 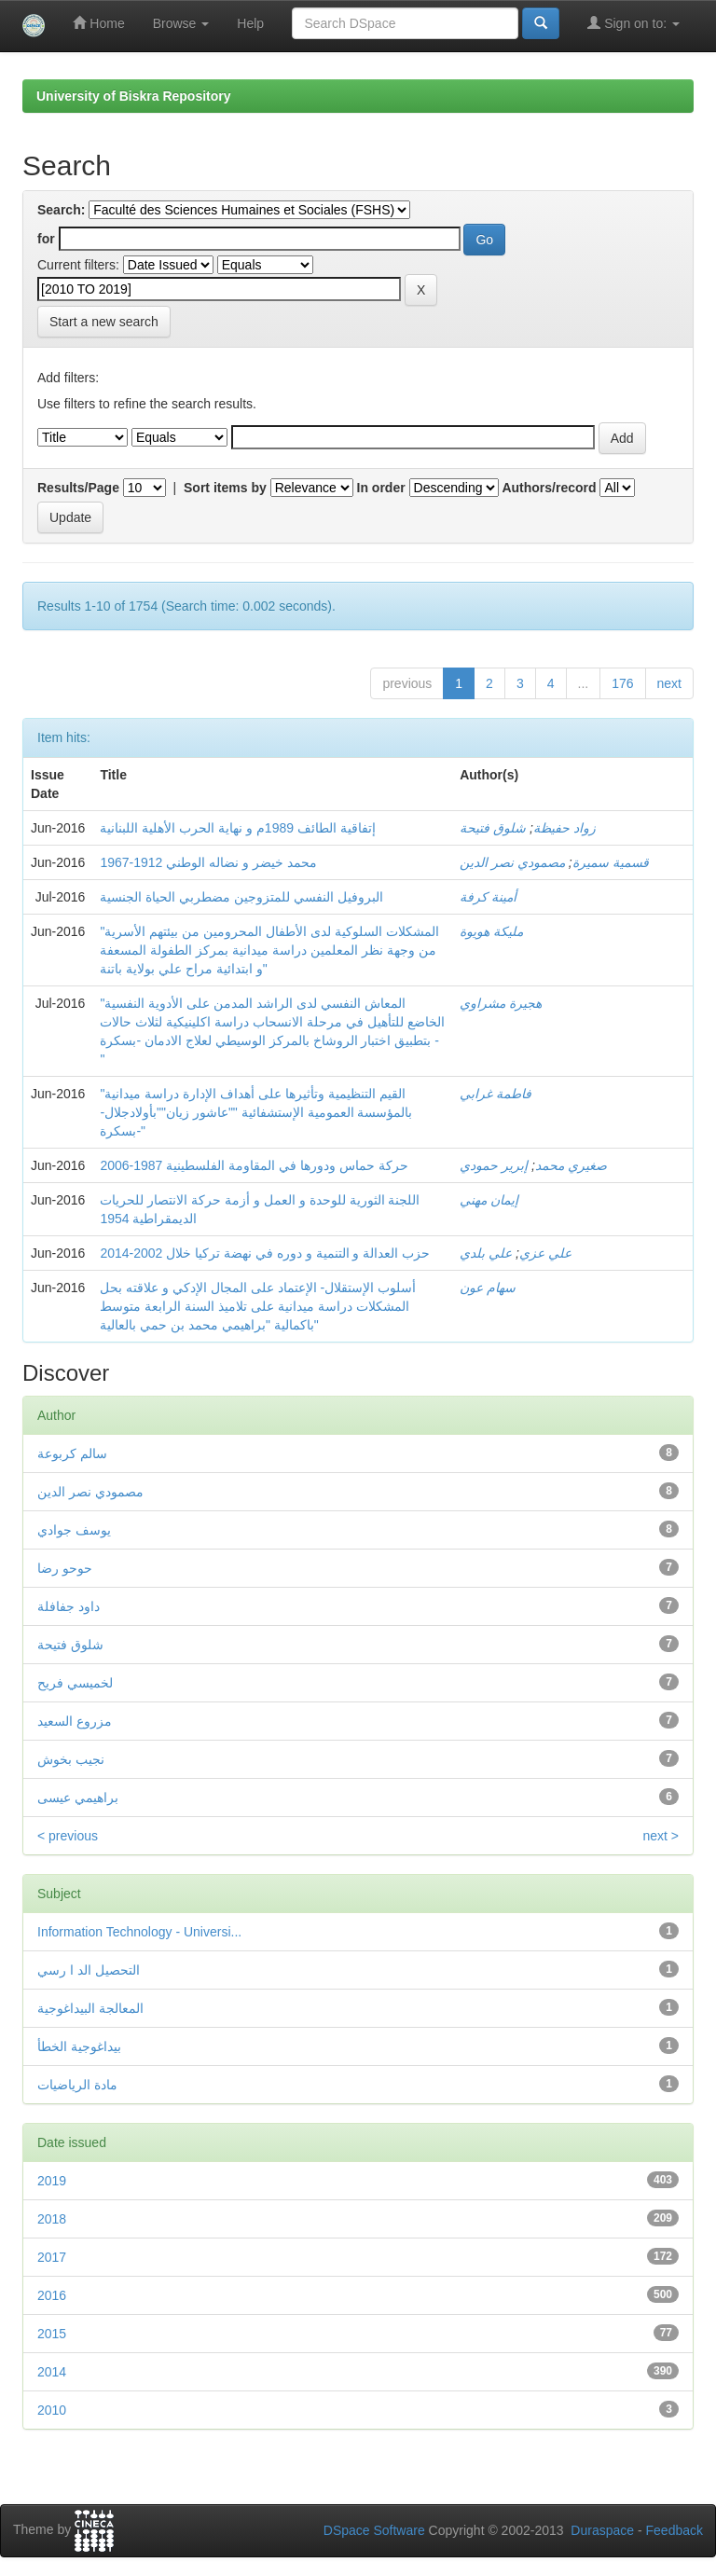 What do you see at coordinates (78, 487) in the screenshot?
I see `Results/Page` at bounding box center [78, 487].